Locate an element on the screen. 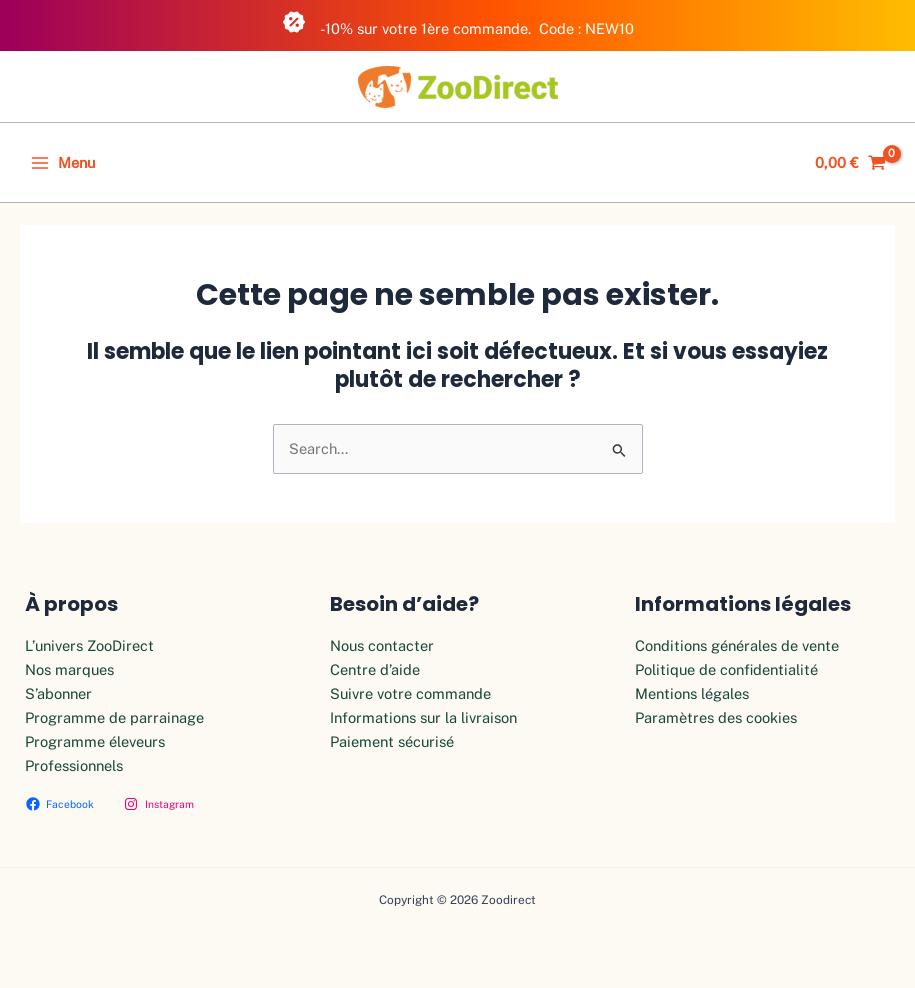  Nous contacter is located at coordinates (382, 645).